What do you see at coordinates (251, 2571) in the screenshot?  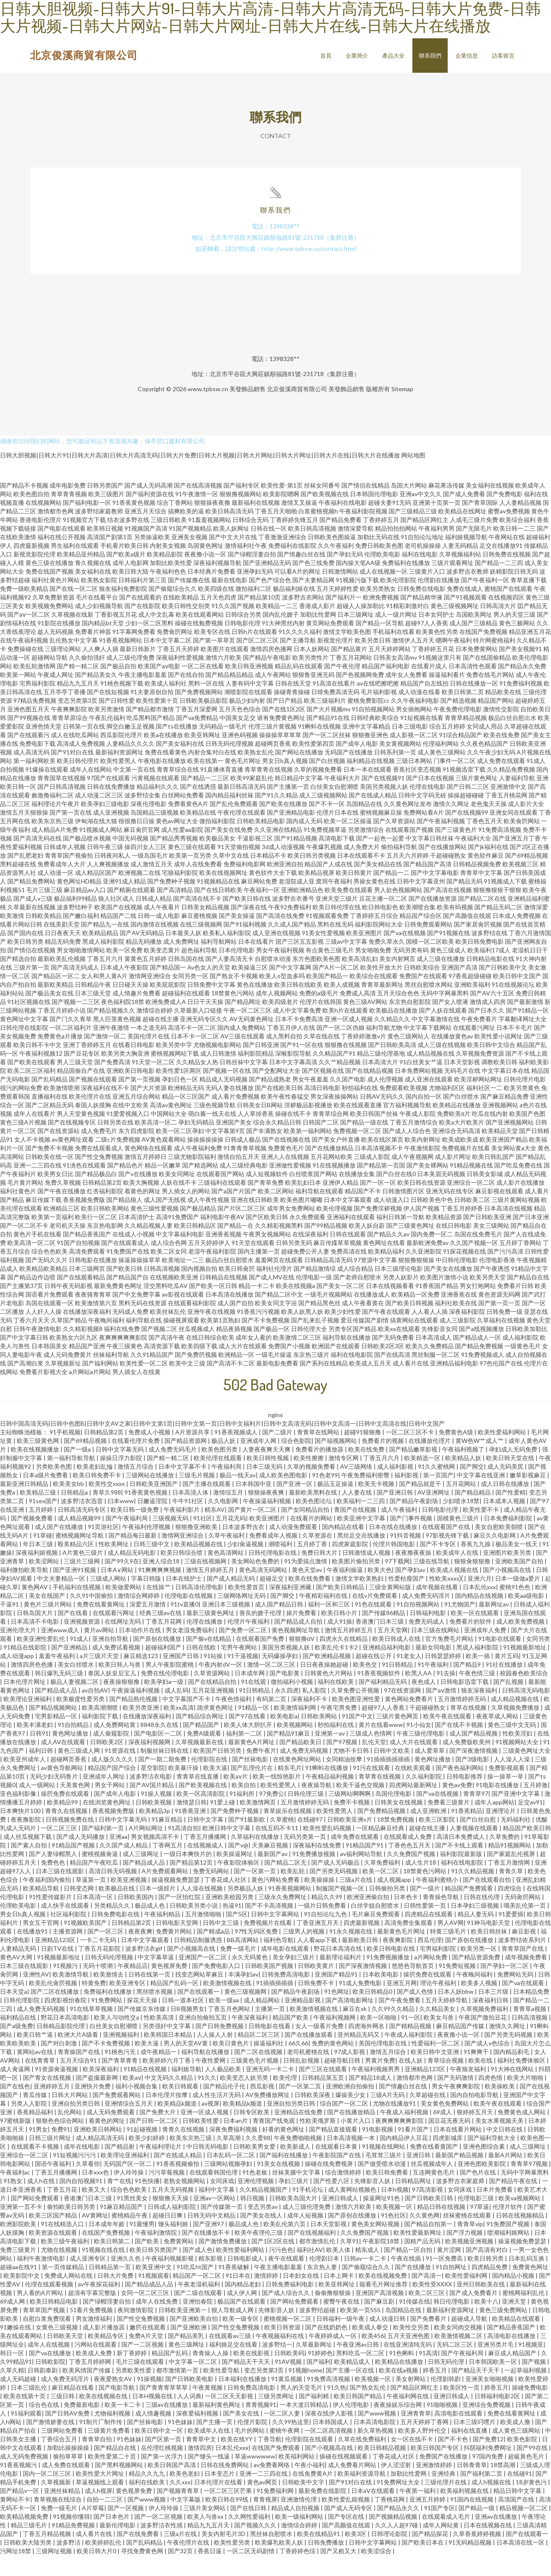 I see `一区二区无码剧情` at bounding box center [251, 2571].